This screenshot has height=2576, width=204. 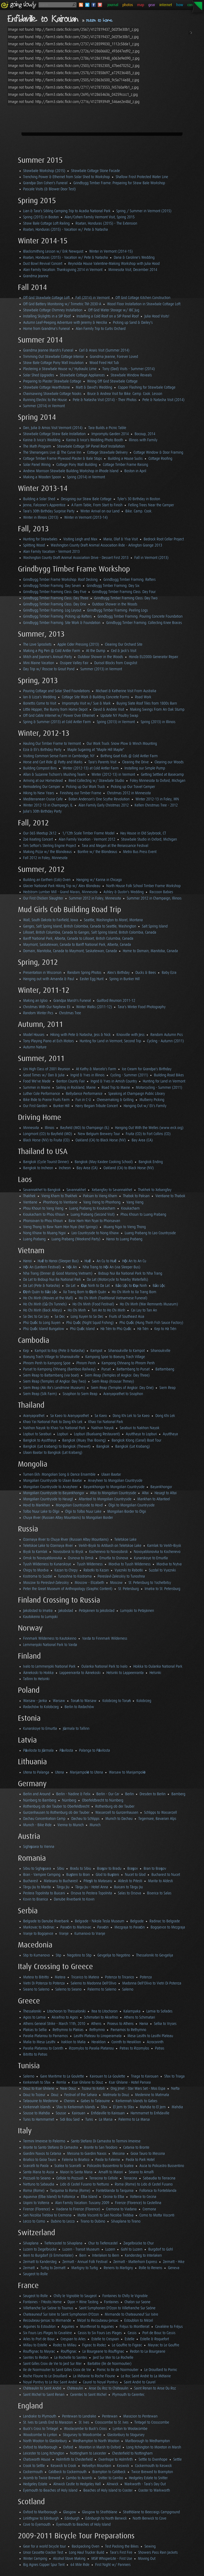 What do you see at coordinates (36, 1794) in the screenshot?
I see `Berlin and Around` at bounding box center [36, 1794].